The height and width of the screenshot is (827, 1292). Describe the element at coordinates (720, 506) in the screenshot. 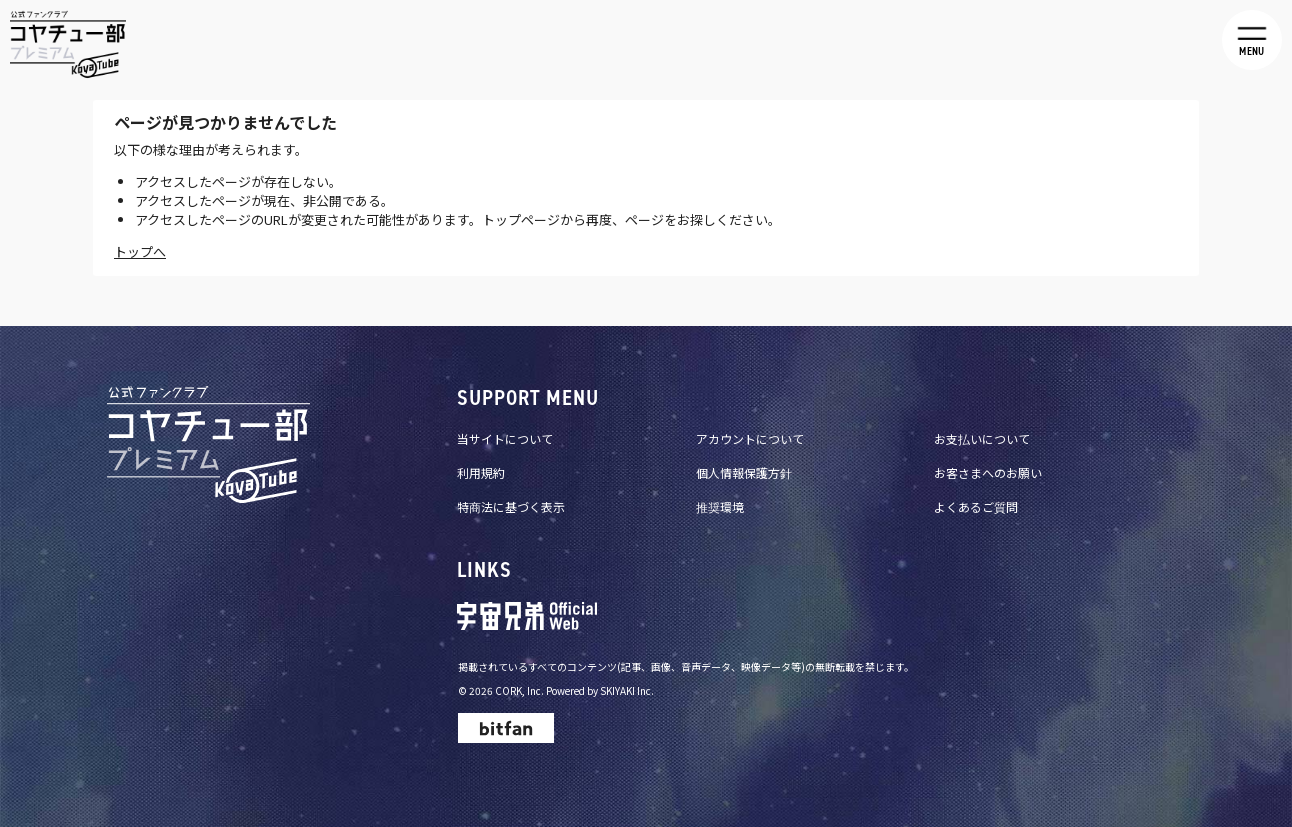

I see `推奨環境` at that location.